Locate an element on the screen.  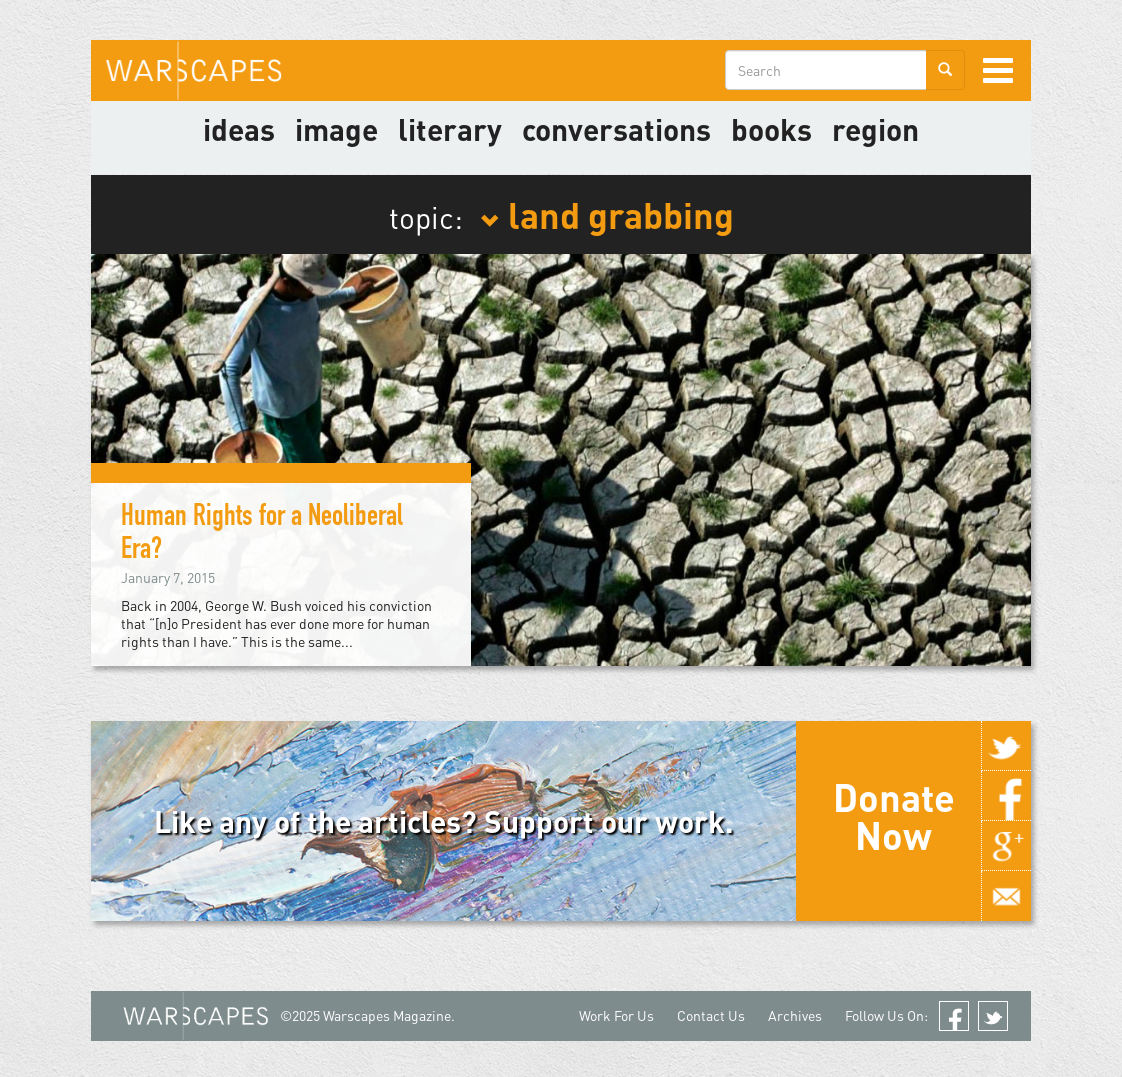
image is located at coordinates (336, 129).